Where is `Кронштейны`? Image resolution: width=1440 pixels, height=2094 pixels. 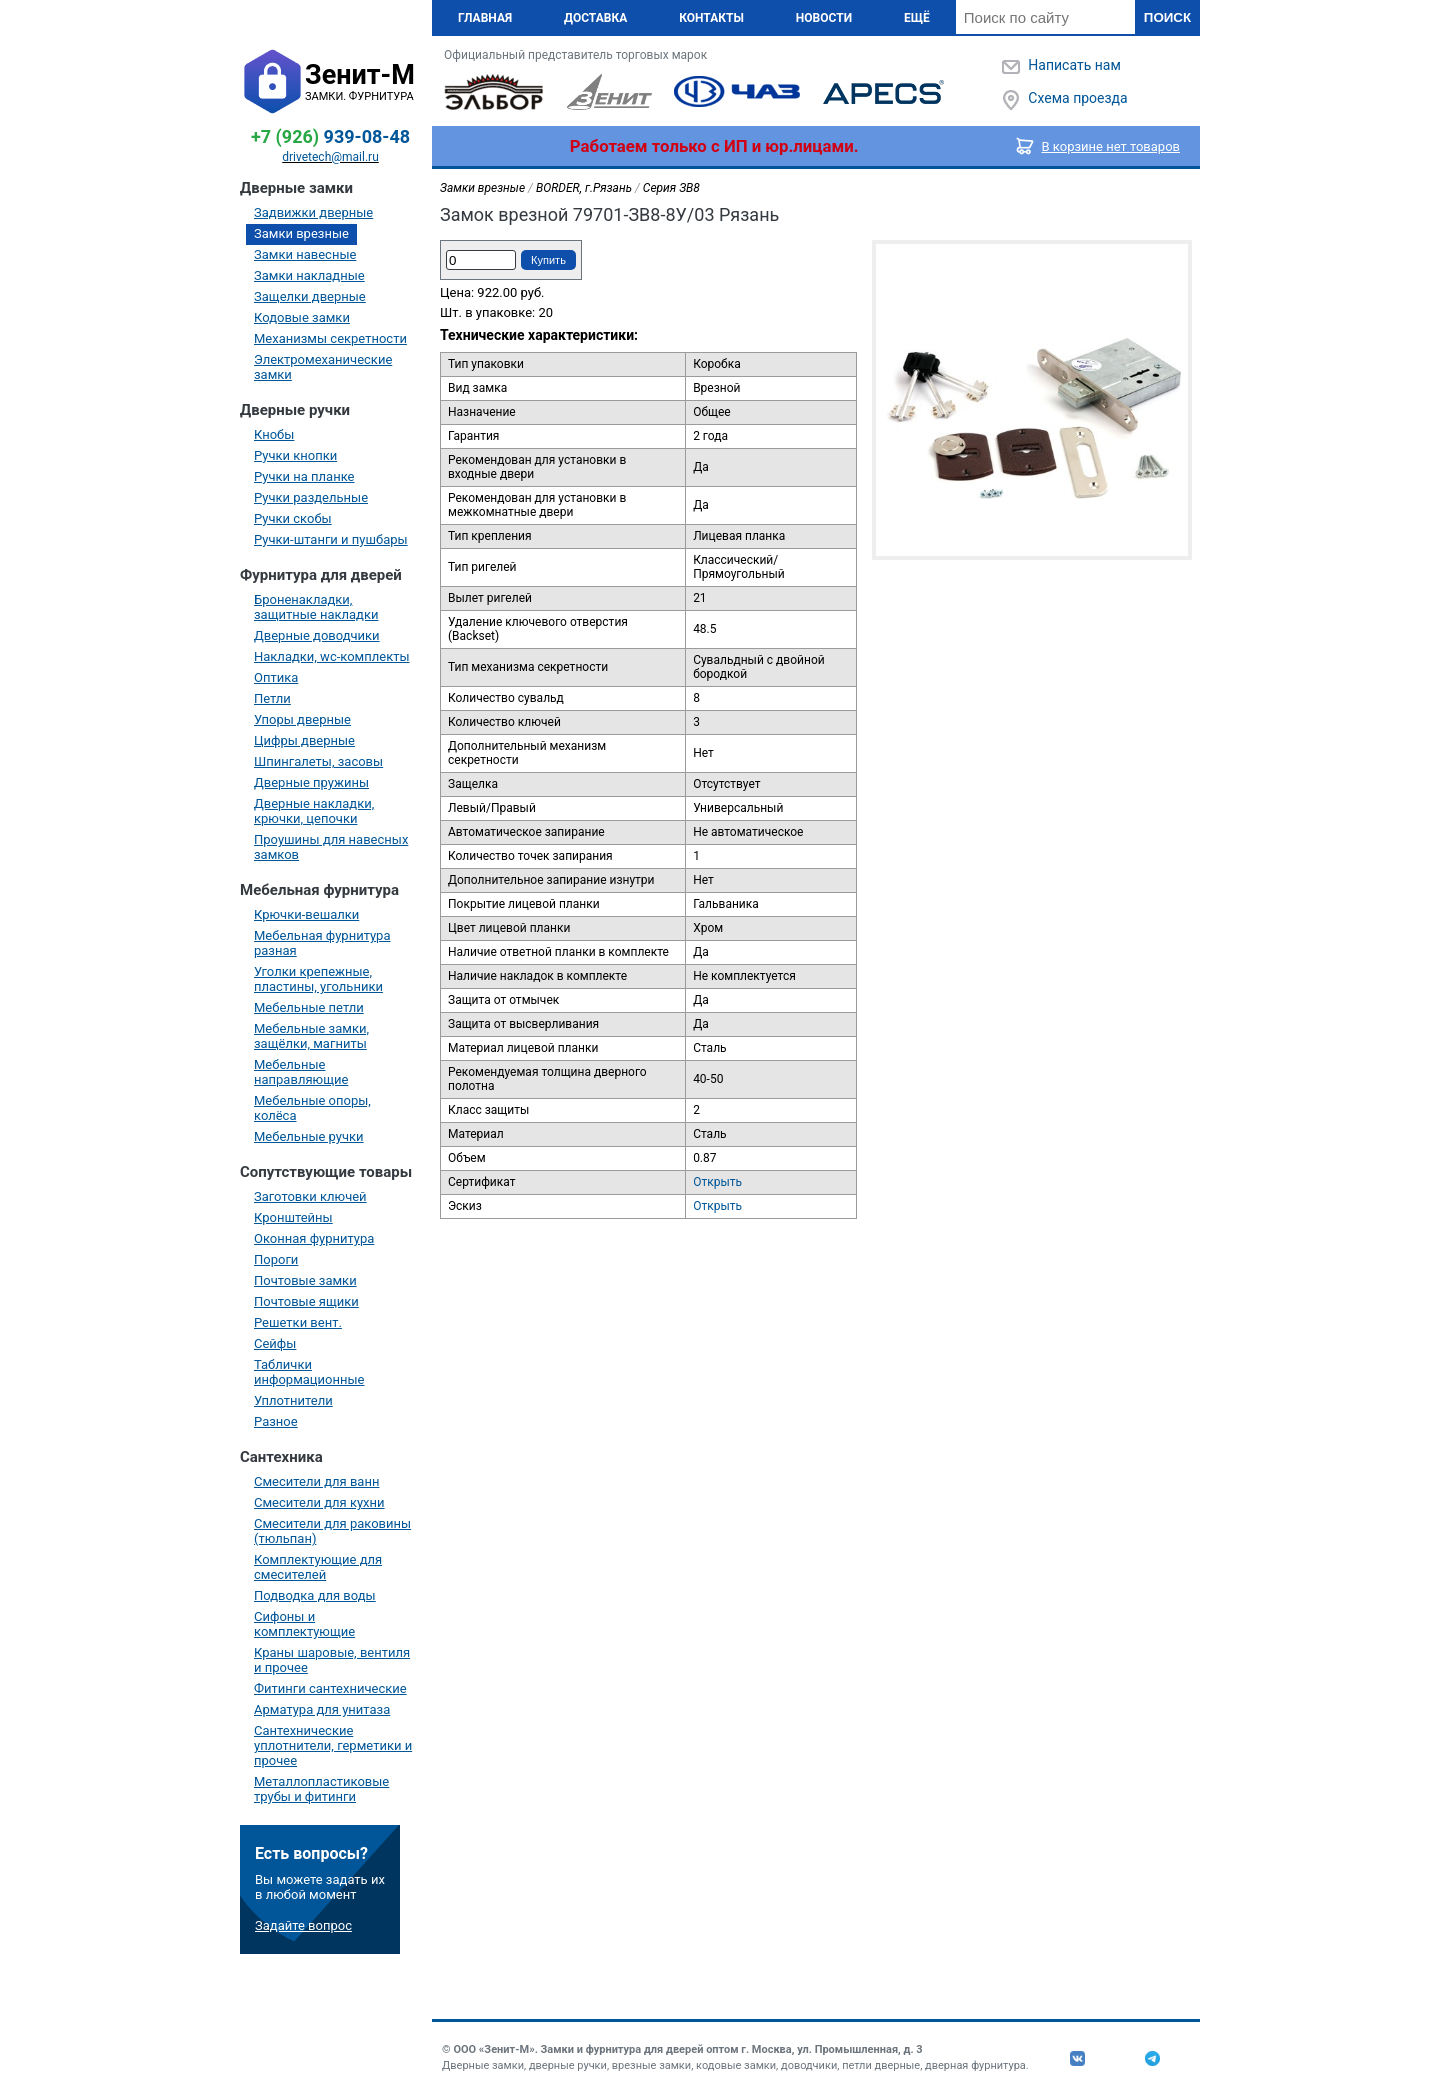
Кронштейны is located at coordinates (293, 1217).